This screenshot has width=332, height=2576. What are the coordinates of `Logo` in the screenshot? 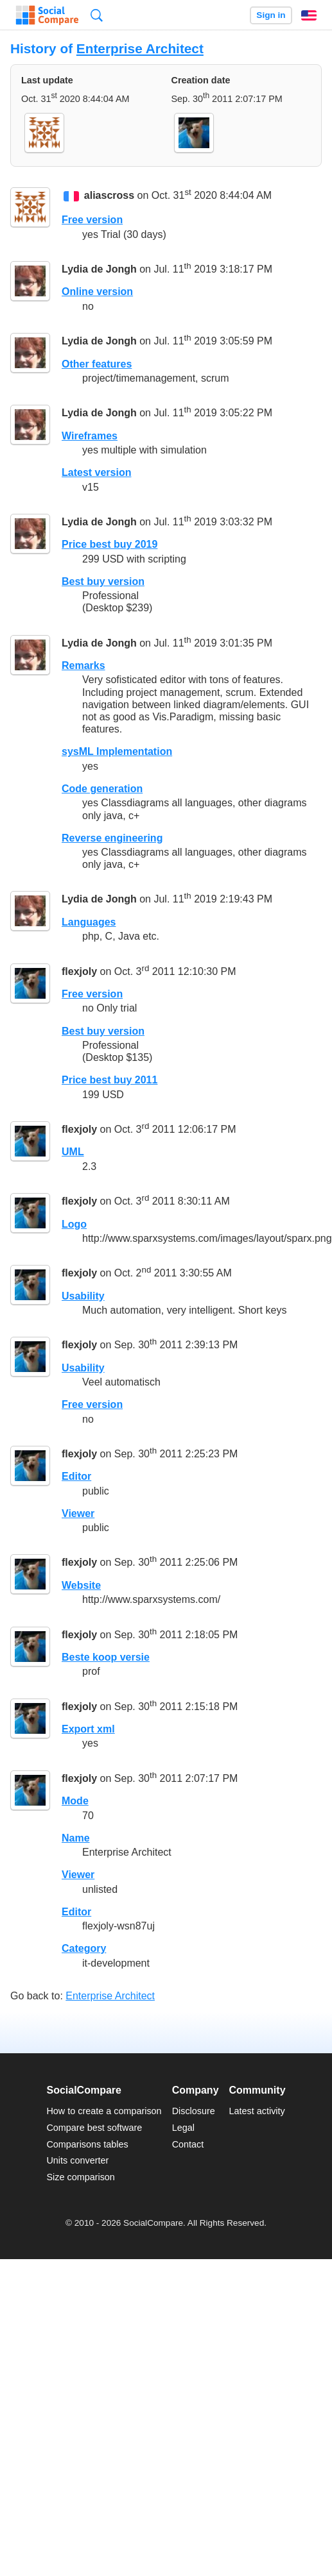 It's located at (74, 1224).